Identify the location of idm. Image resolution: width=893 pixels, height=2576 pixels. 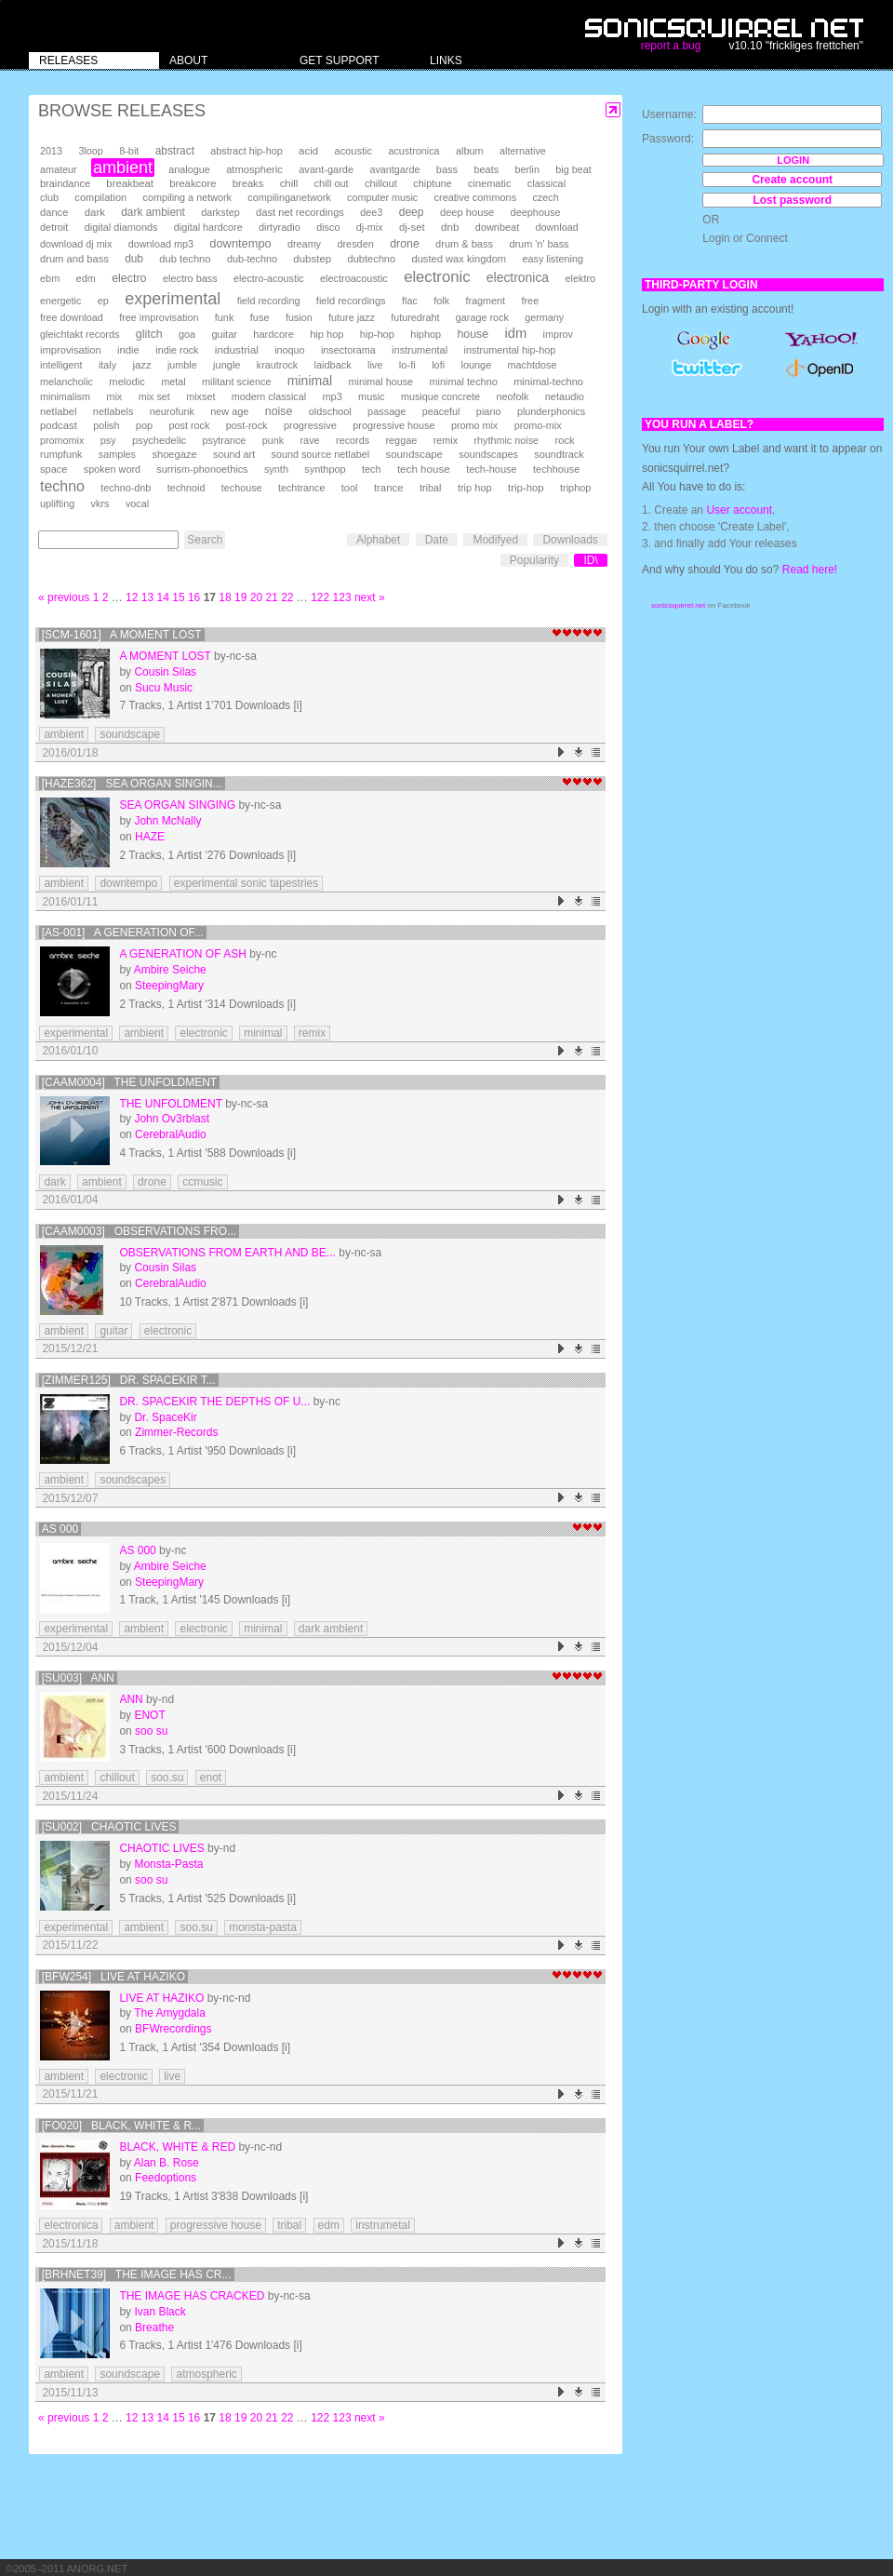
(515, 333).